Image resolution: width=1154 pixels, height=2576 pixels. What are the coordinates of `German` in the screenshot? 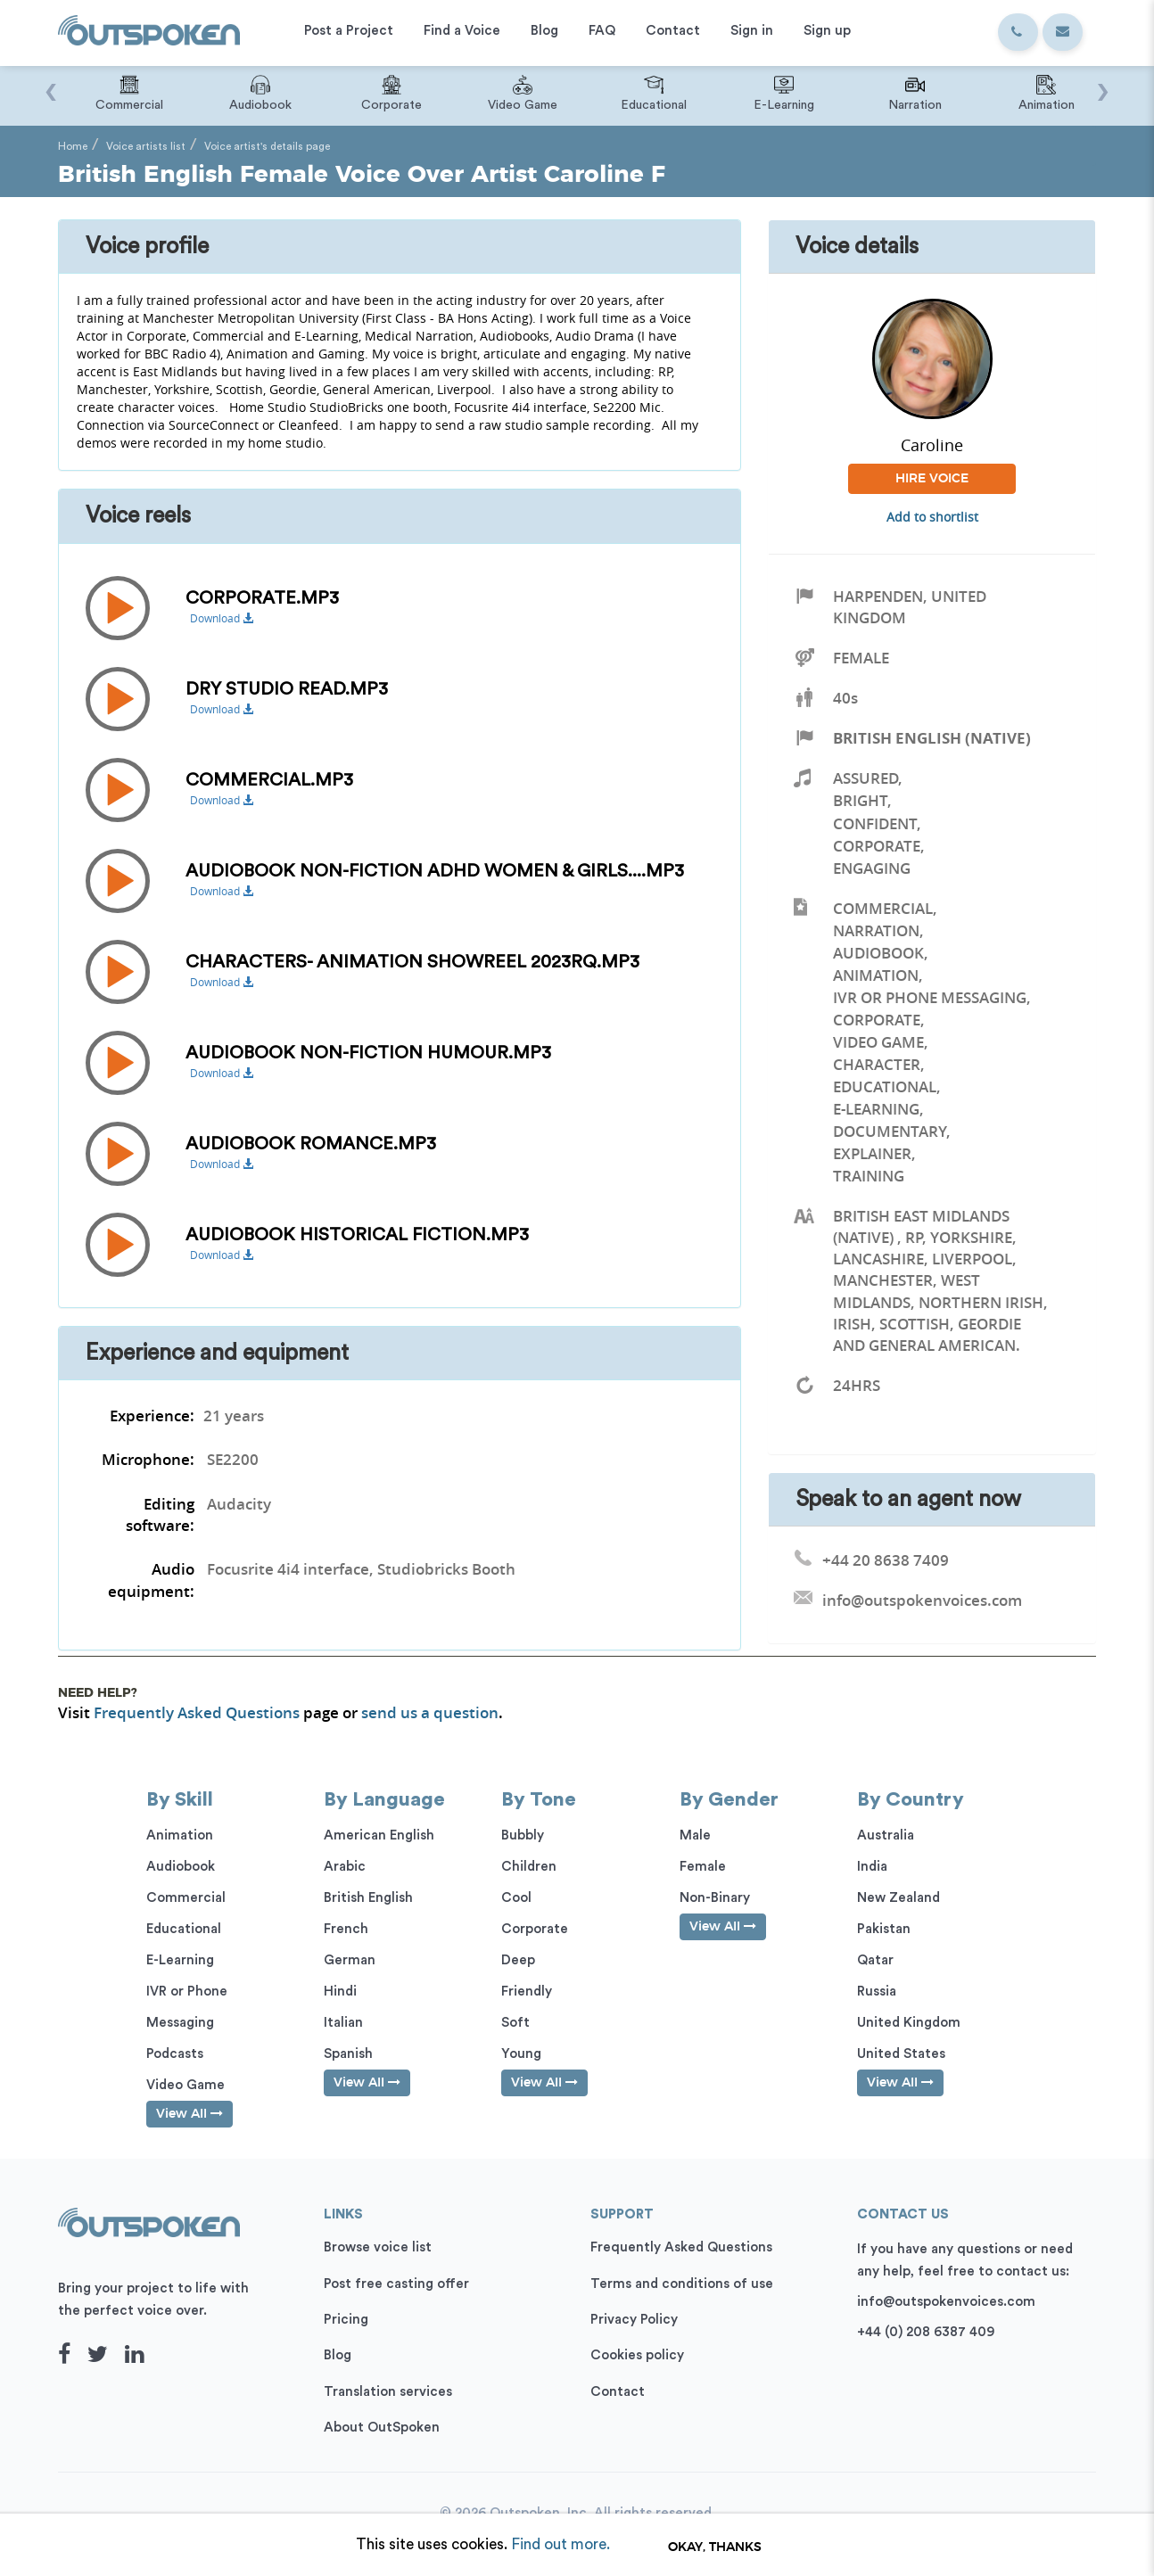 It's located at (349, 1960).